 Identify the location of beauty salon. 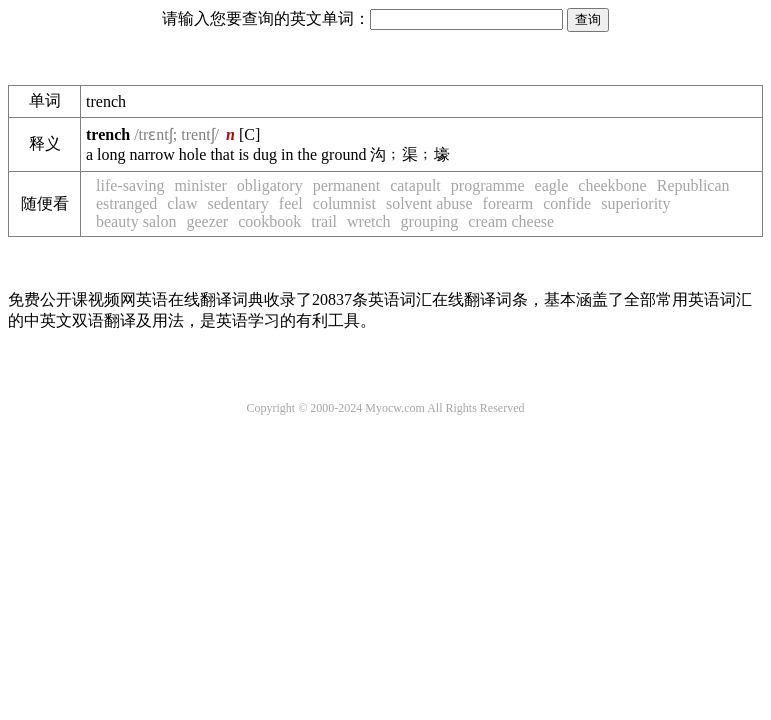
(136, 221).